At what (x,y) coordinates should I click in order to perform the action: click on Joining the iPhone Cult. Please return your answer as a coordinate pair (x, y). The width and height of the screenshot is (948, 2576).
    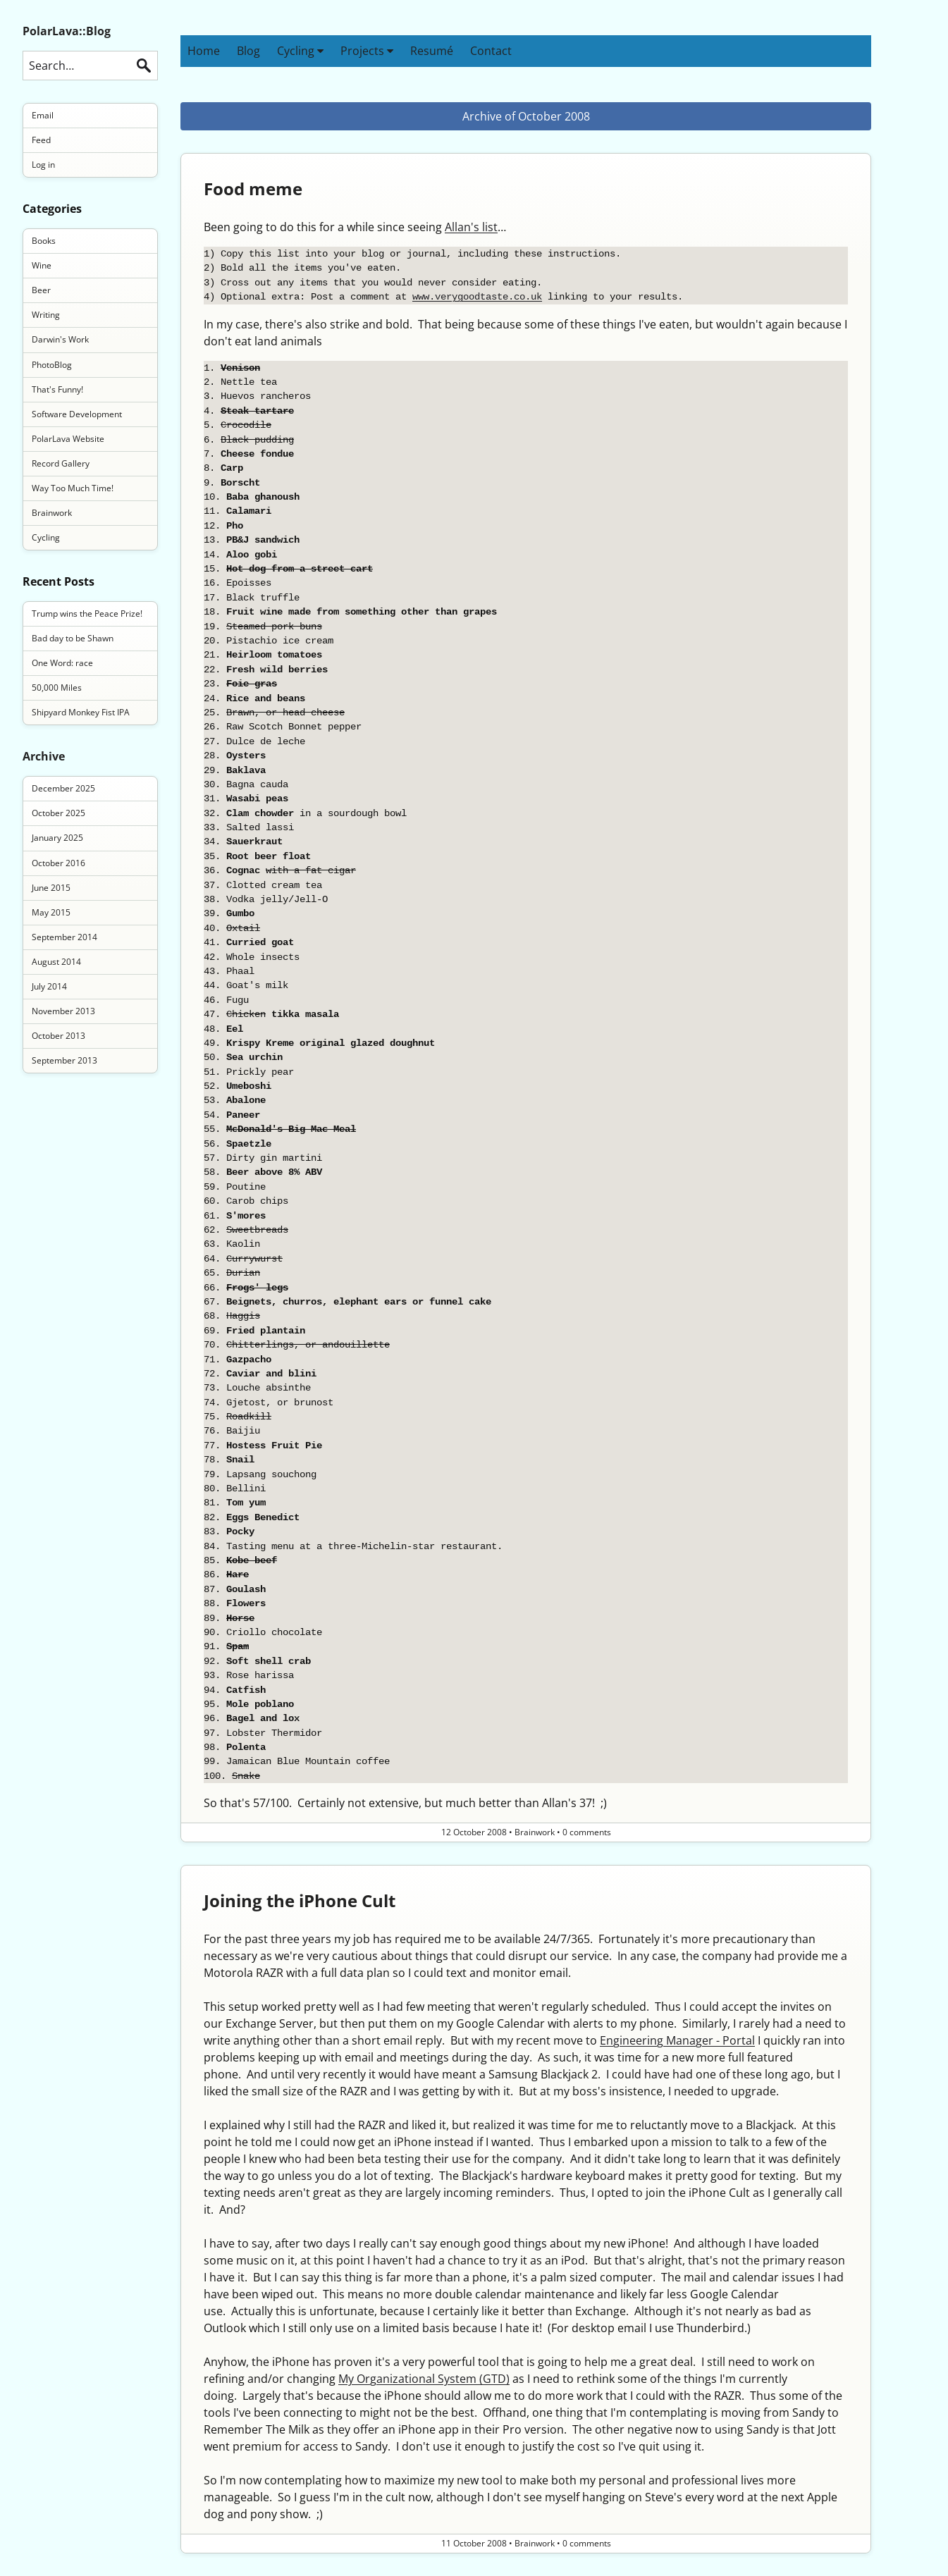
    Looking at the image, I should click on (299, 1900).